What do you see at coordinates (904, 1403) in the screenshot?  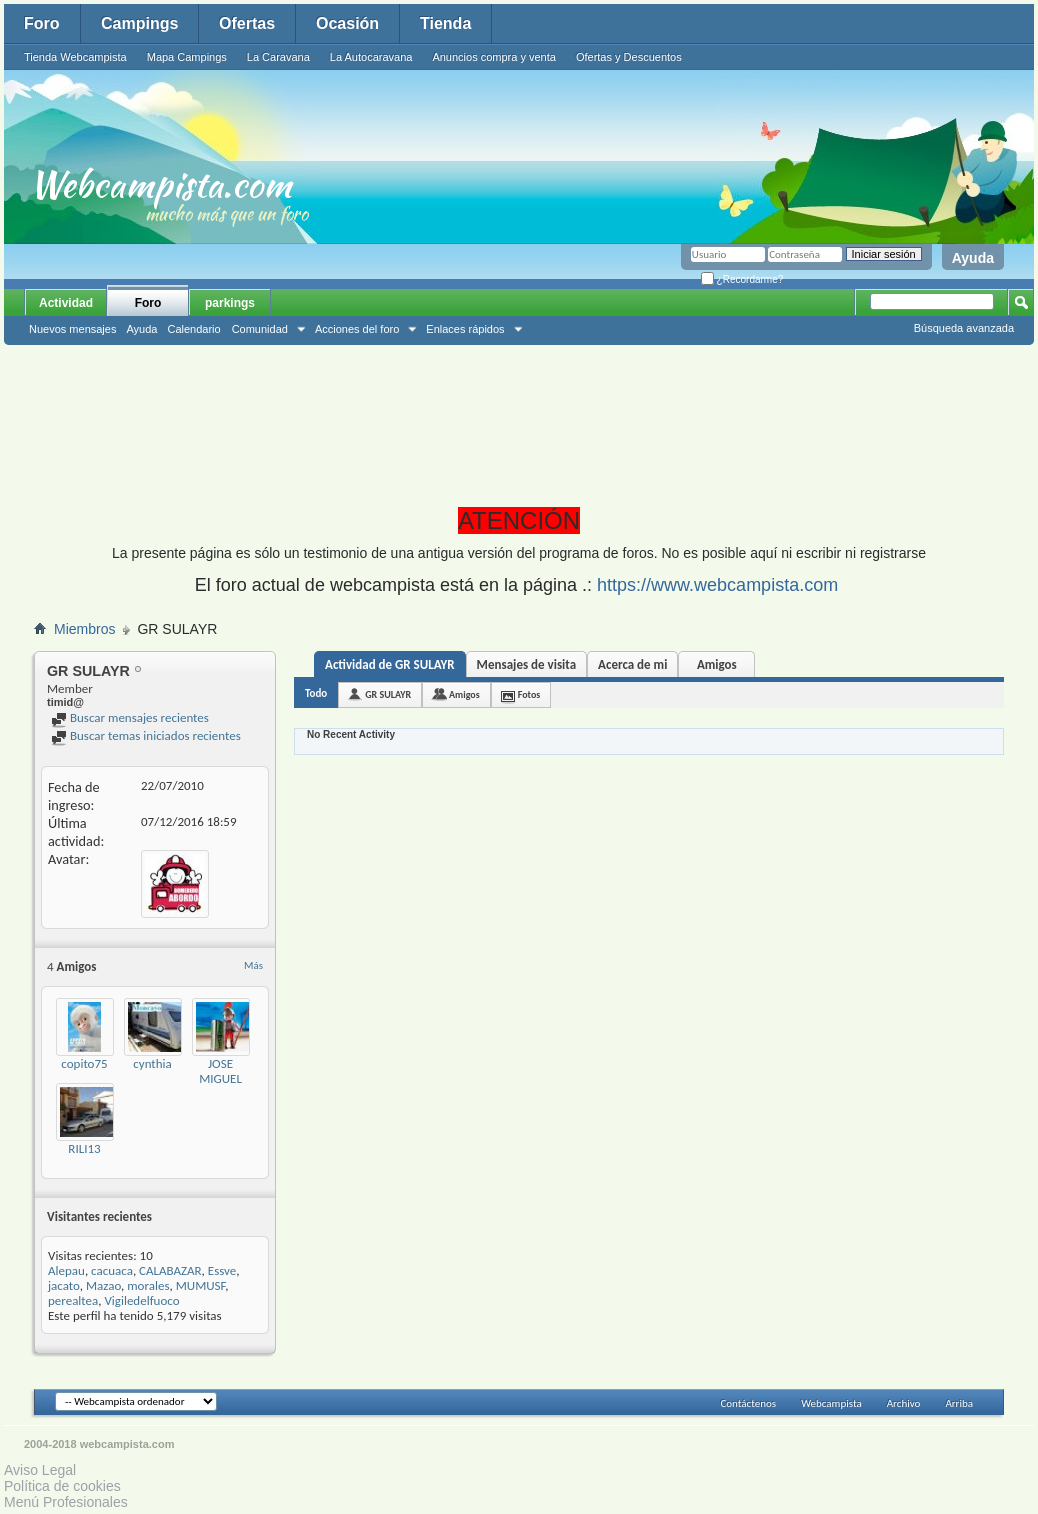 I see `Archivo` at bounding box center [904, 1403].